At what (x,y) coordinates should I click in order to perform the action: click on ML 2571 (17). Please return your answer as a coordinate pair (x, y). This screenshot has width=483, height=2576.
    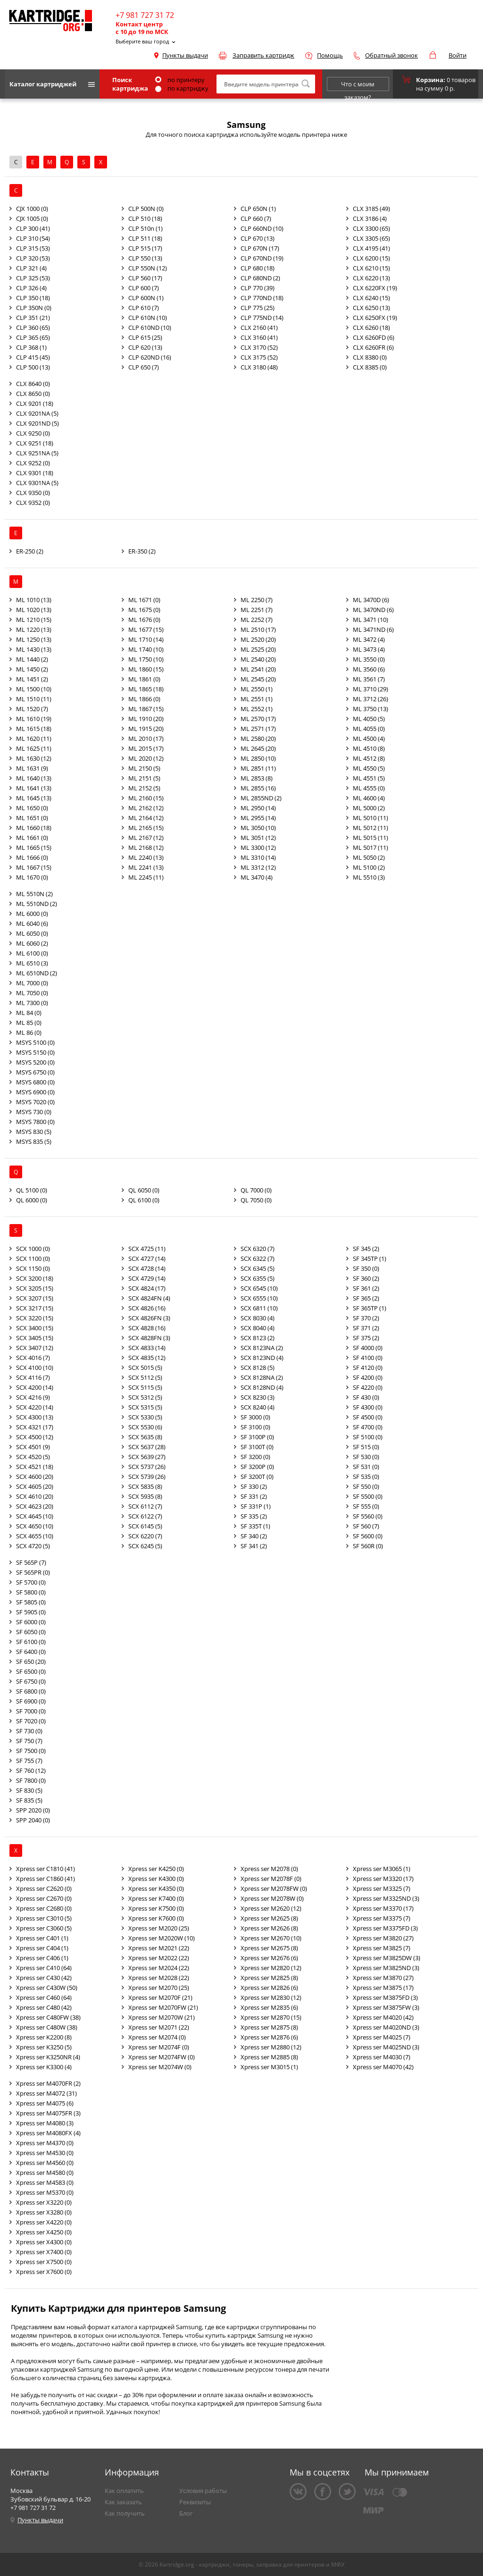
    Looking at the image, I should click on (258, 728).